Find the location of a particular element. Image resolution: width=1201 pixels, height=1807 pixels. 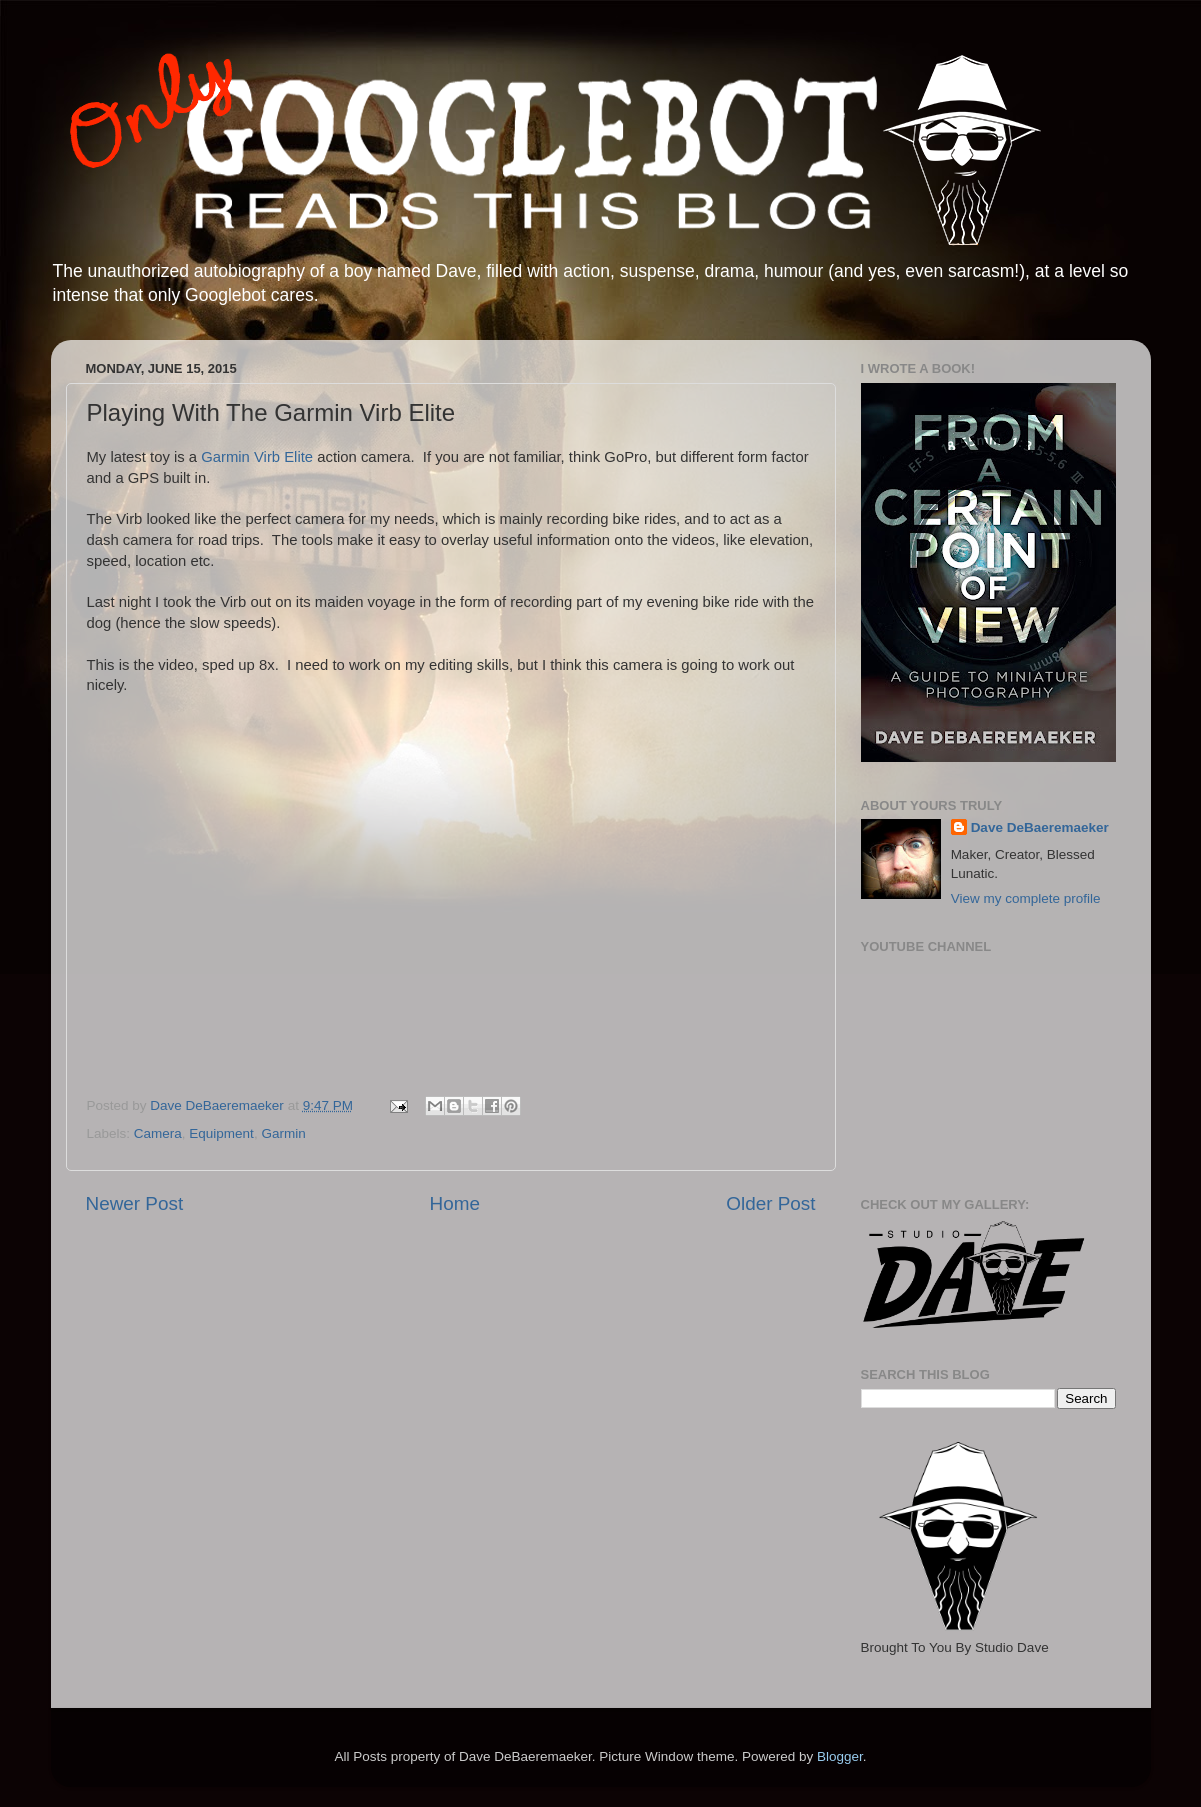

Garmin Virb Elite is located at coordinates (257, 457).